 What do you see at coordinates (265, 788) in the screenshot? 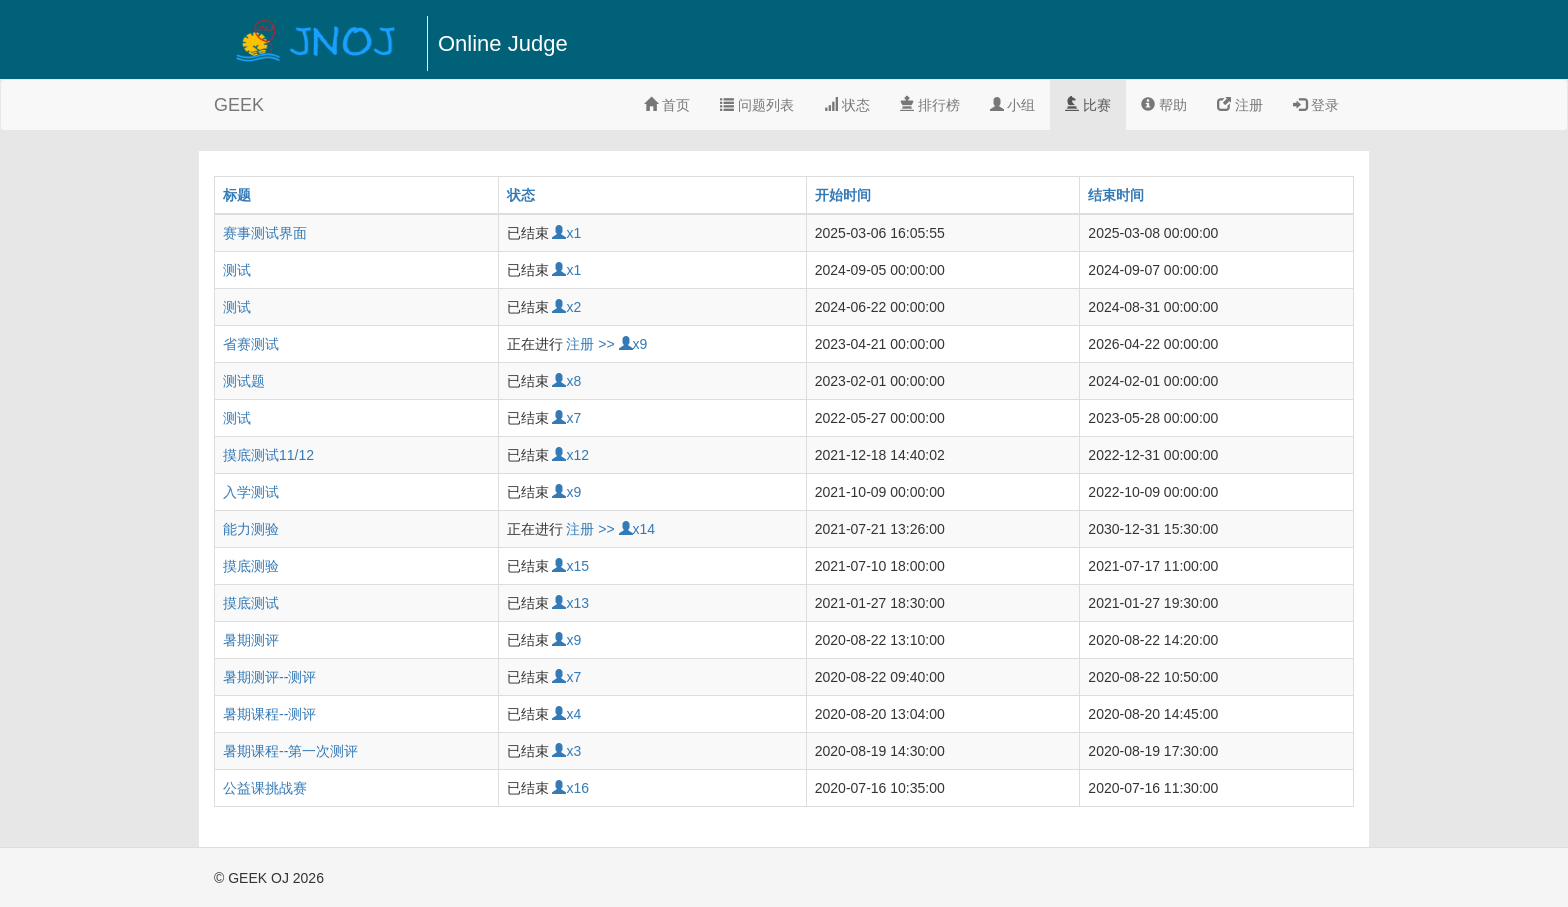
I see `公益课挑战赛` at bounding box center [265, 788].